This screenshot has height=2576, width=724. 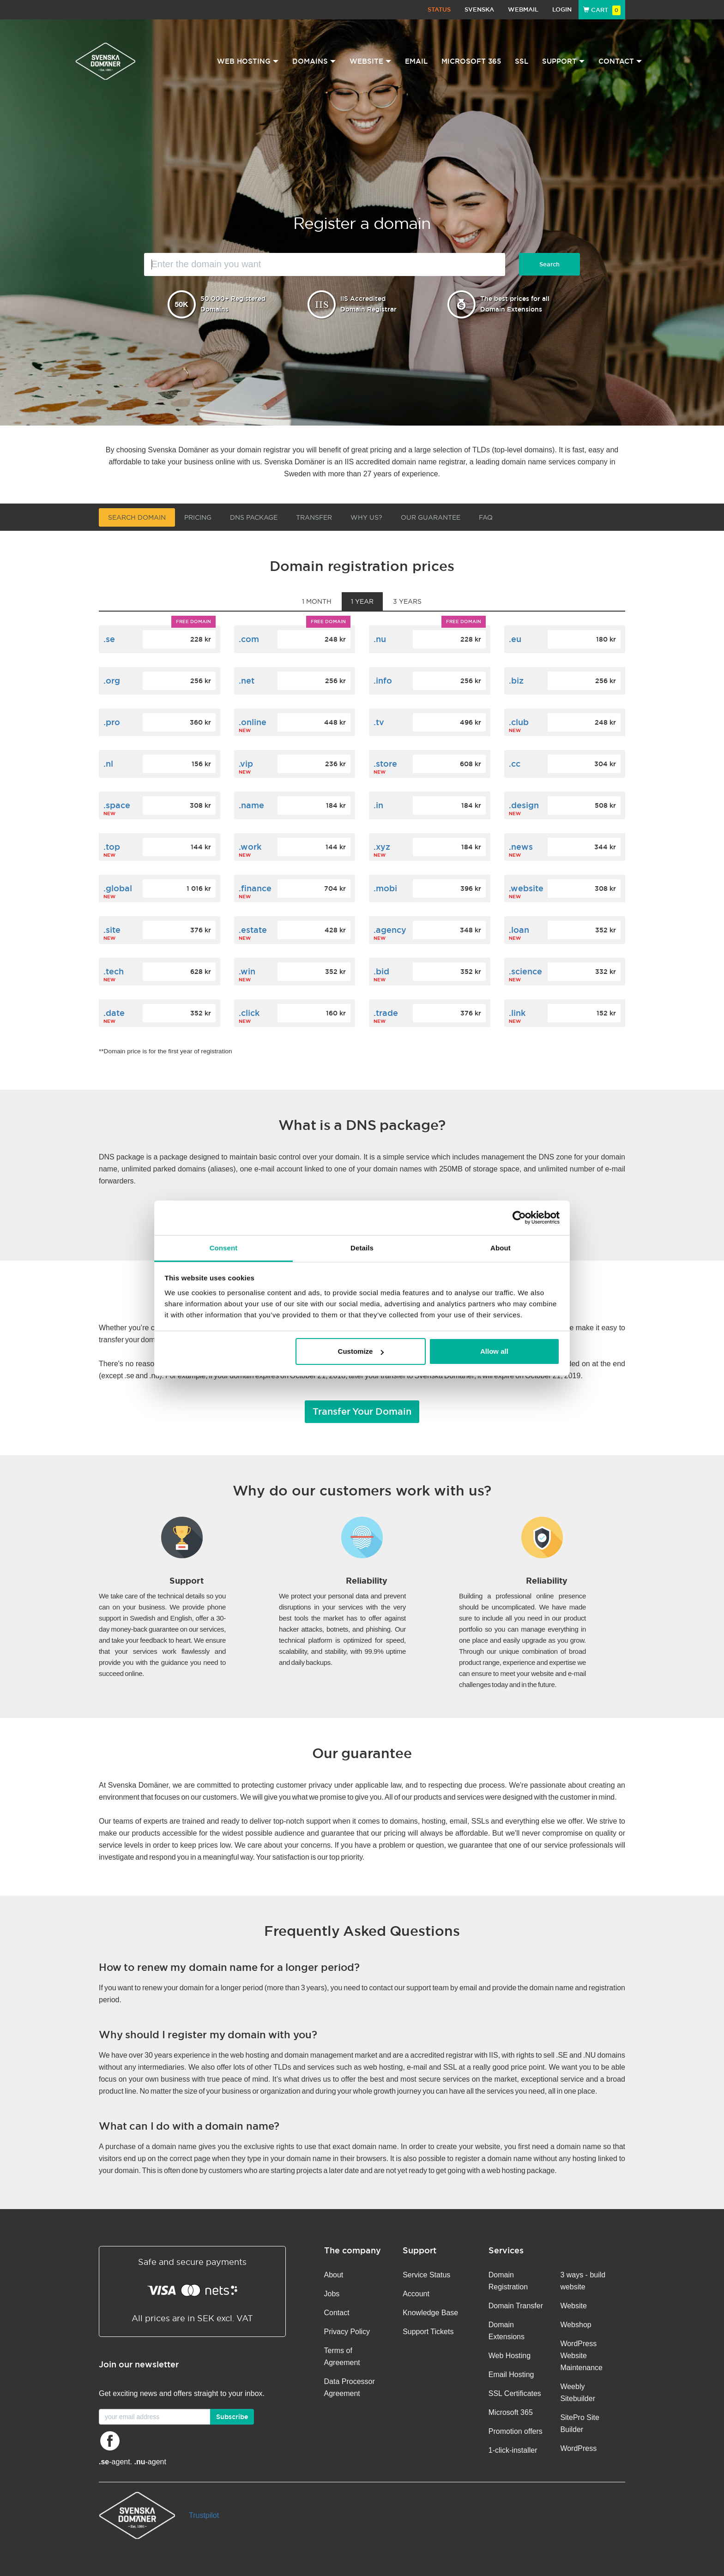 What do you see at coordinates (252, 722) in the screenshot?
I see `.online` at bounding box center [252, 722].